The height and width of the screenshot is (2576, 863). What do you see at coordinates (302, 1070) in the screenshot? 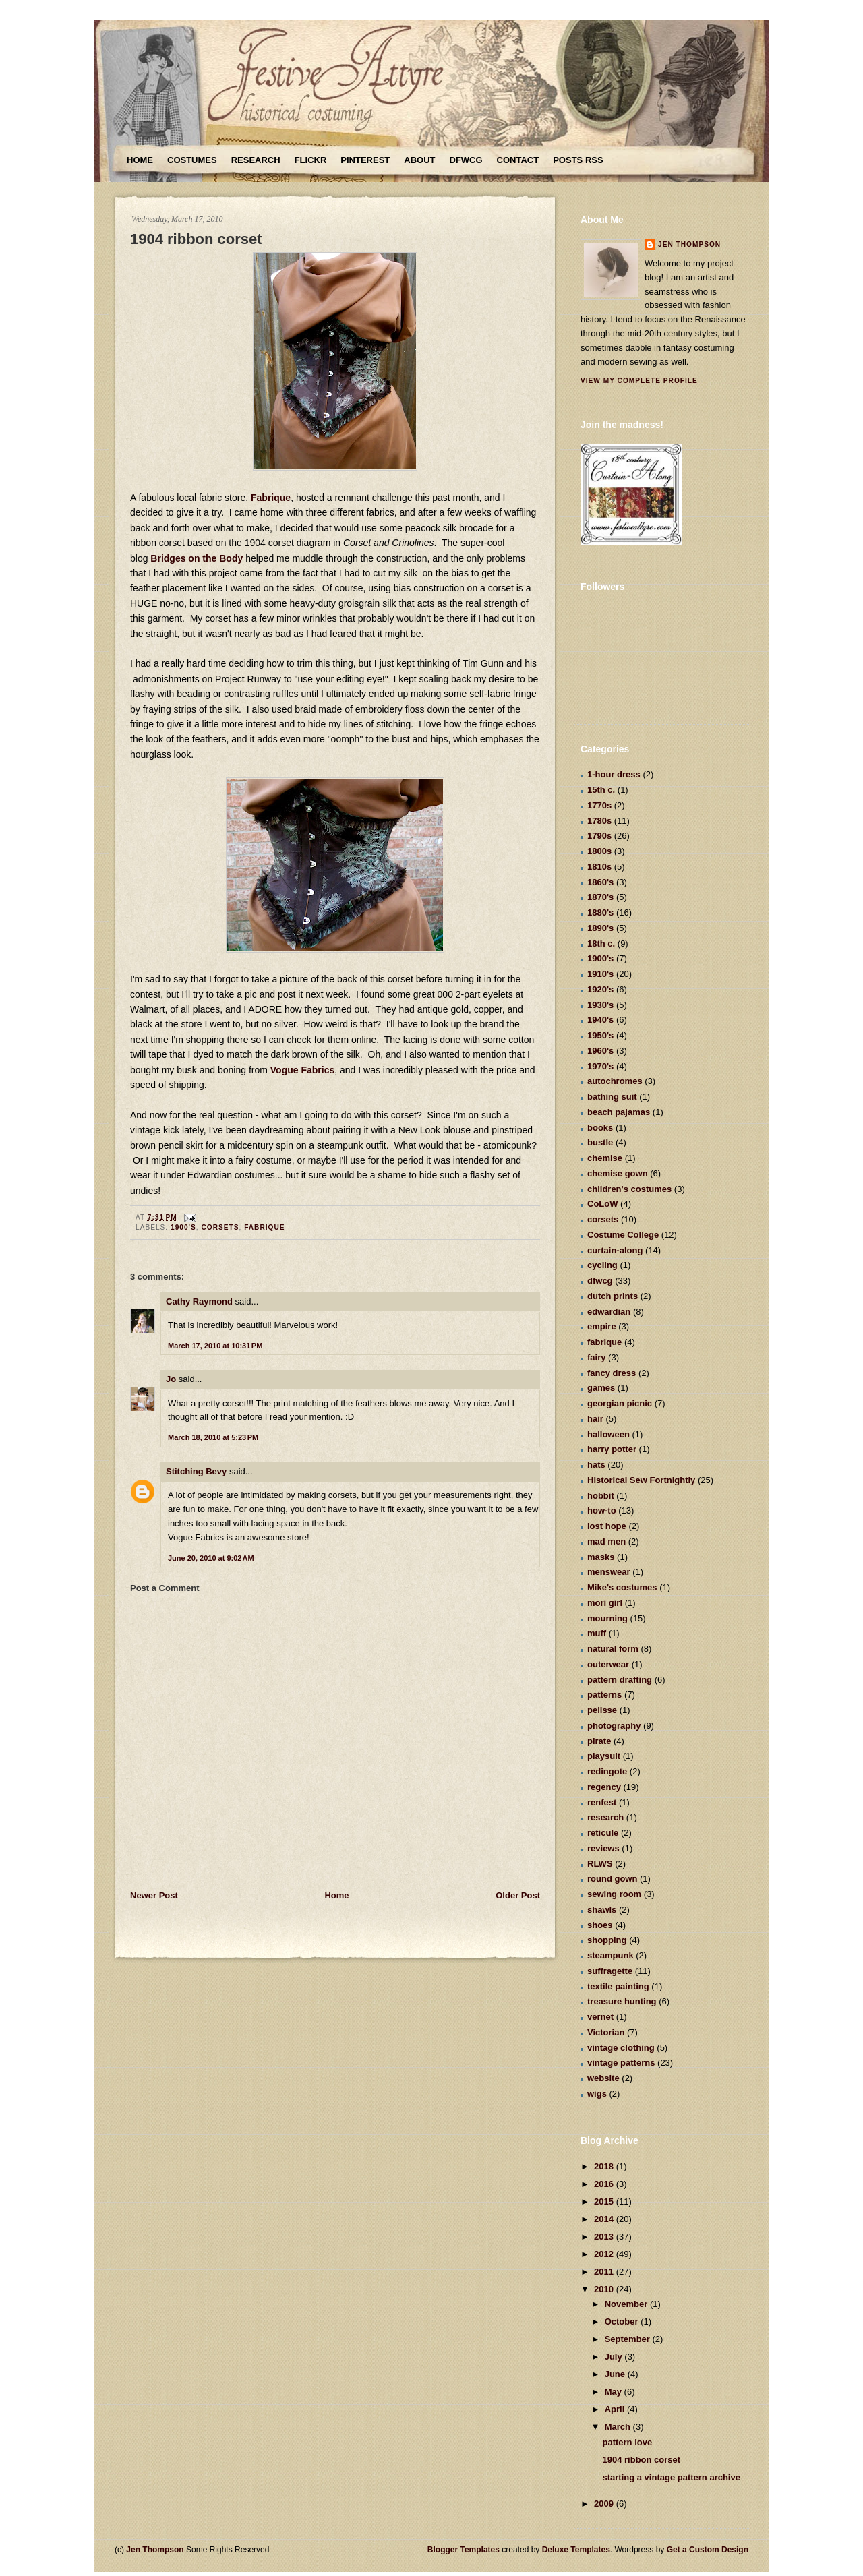
I see `Vogue Fabrics` at bounding box center [302, 1070].